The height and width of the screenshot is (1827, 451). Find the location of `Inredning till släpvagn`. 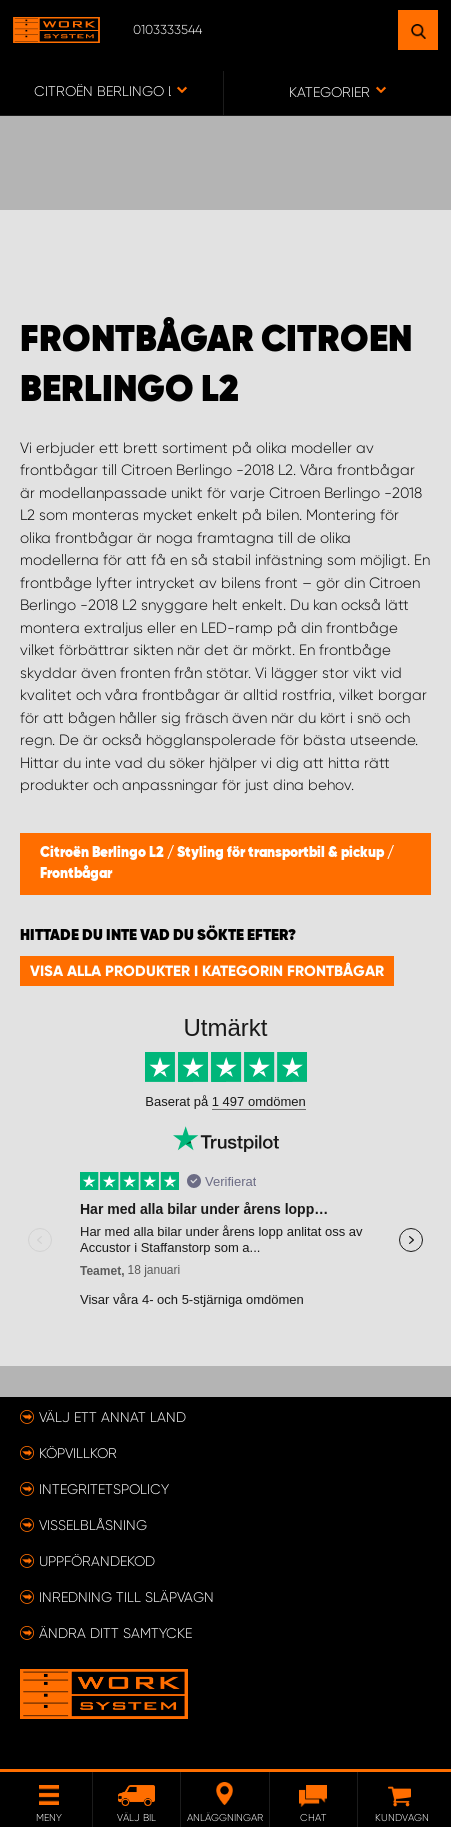

Inredning till släpvagn is located at coordinates (126, 1597).